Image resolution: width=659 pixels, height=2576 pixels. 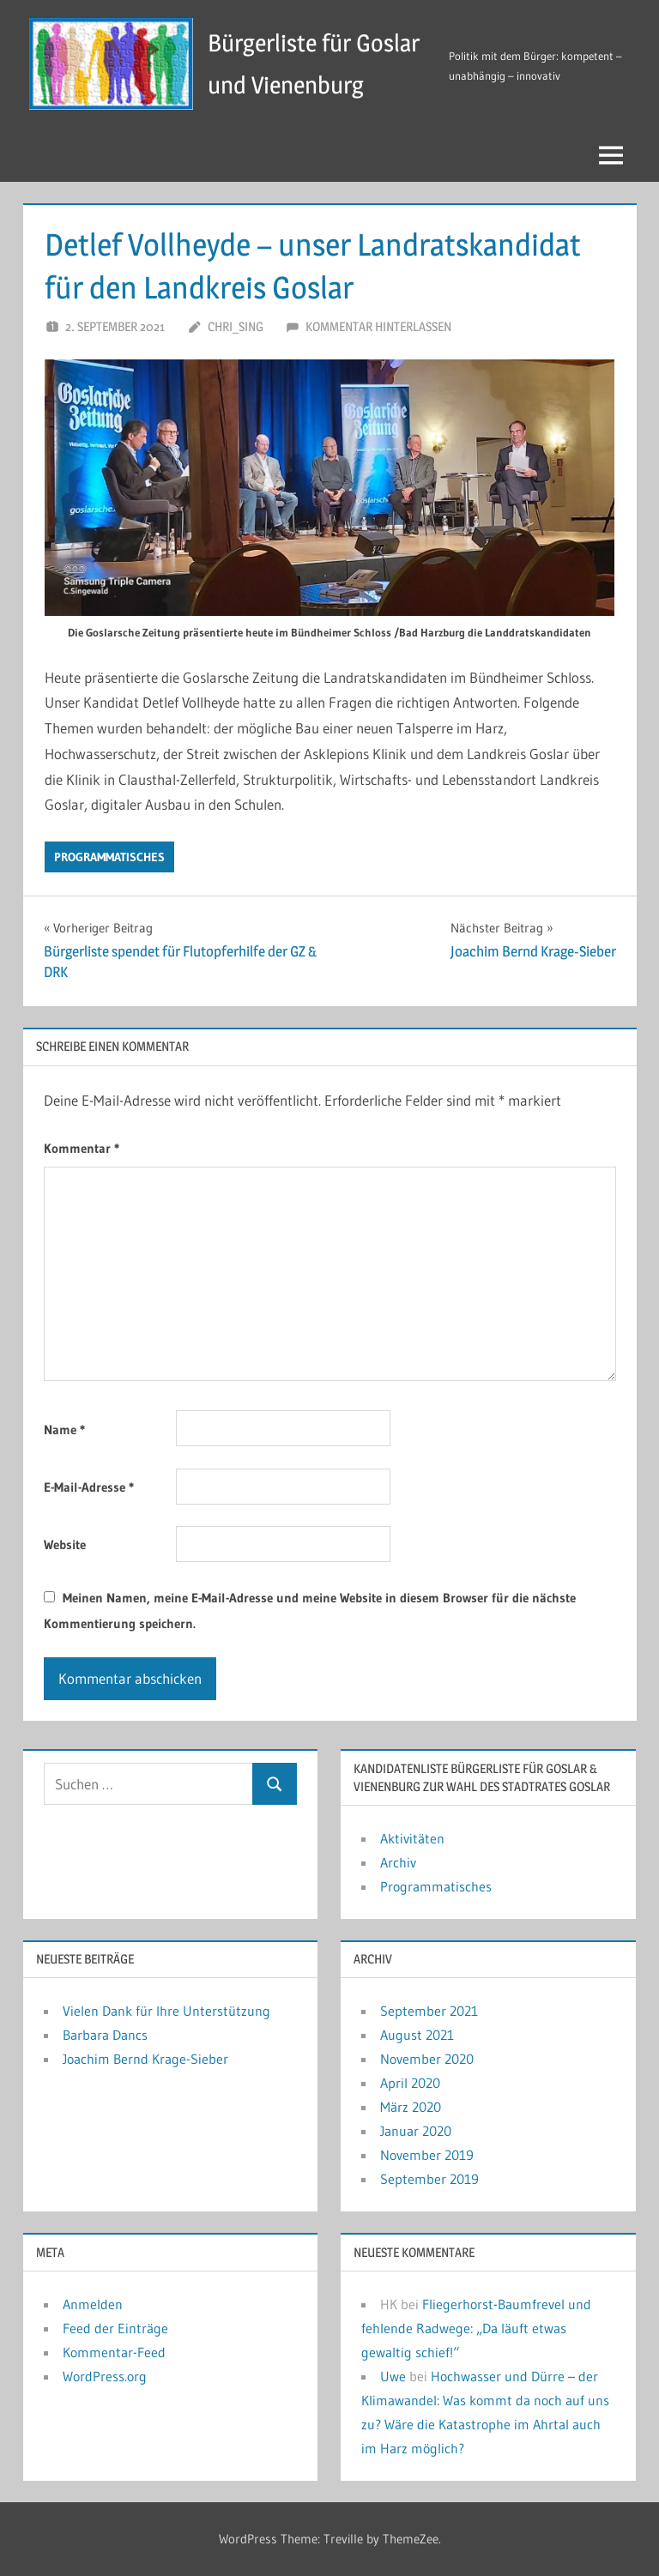 What do you see at coordinates (115, 2328) in the screenshot?
I see `Feed der Einträge` at bounding box center [115, 2328].